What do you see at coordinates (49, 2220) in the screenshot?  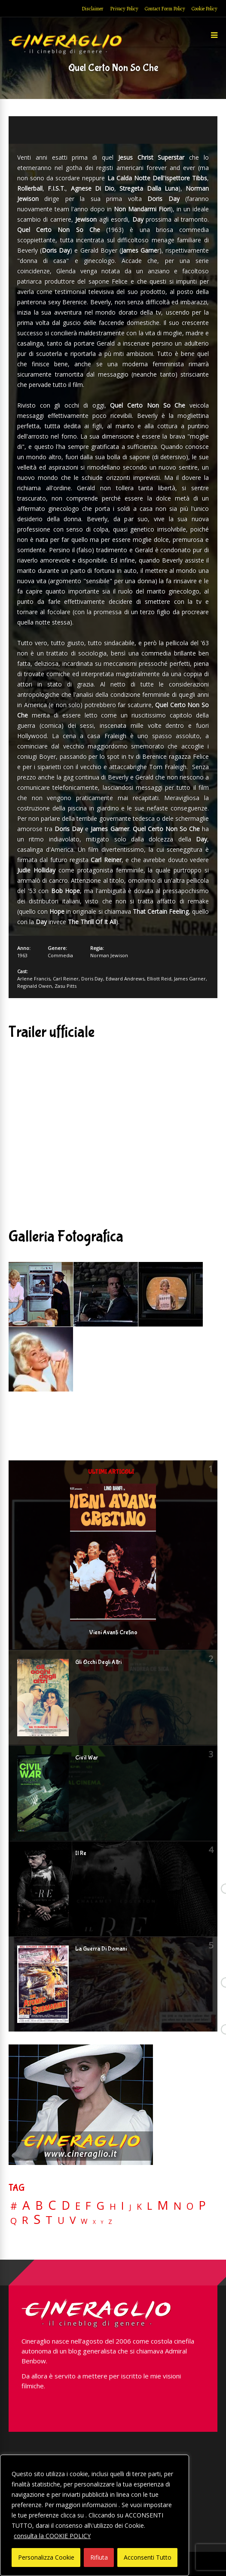 I see `T [T (88 elementi)]` at bounding box center [49, 2220].